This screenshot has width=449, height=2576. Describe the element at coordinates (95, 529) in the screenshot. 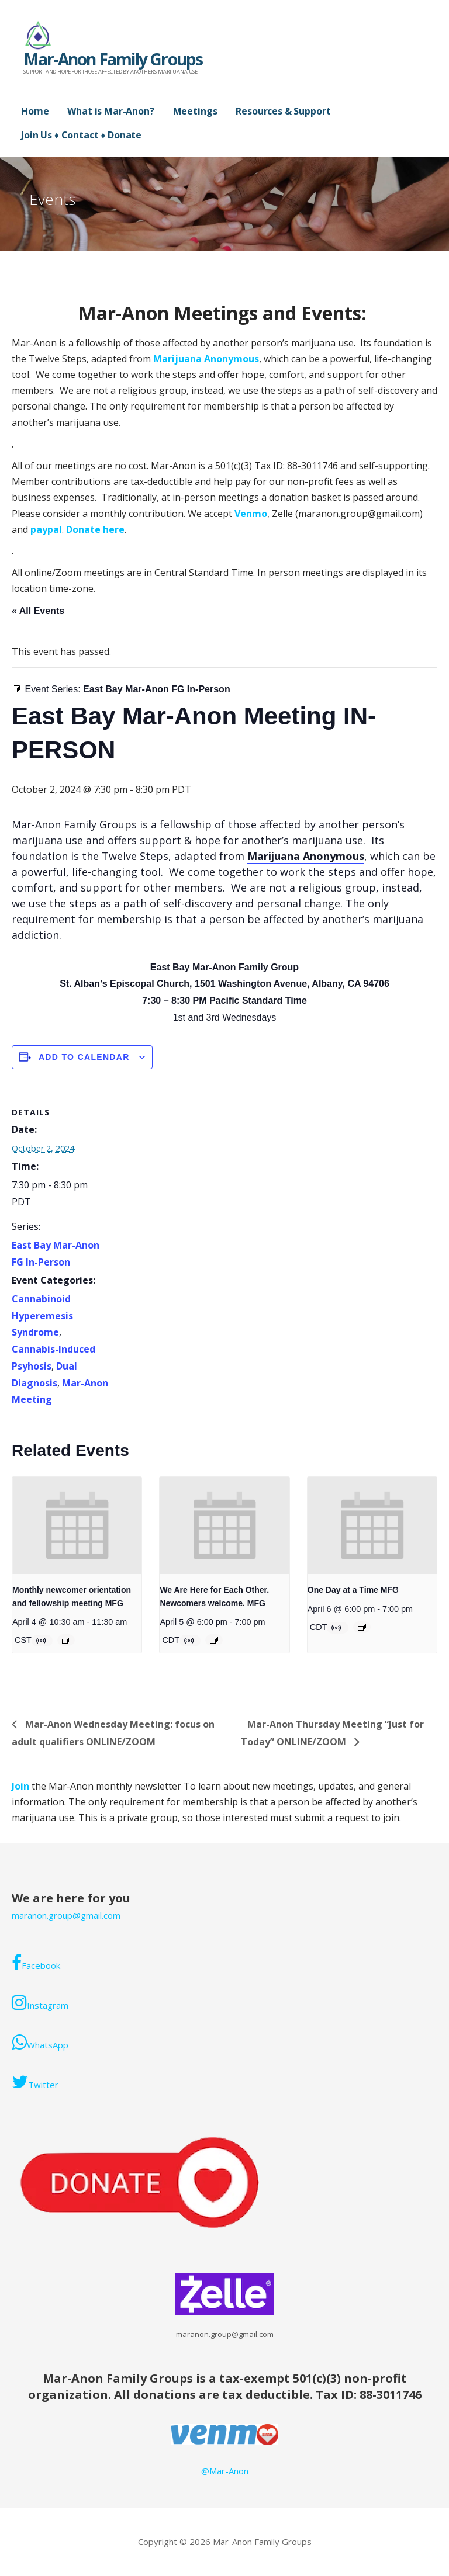

I see `Donate here` at that location.